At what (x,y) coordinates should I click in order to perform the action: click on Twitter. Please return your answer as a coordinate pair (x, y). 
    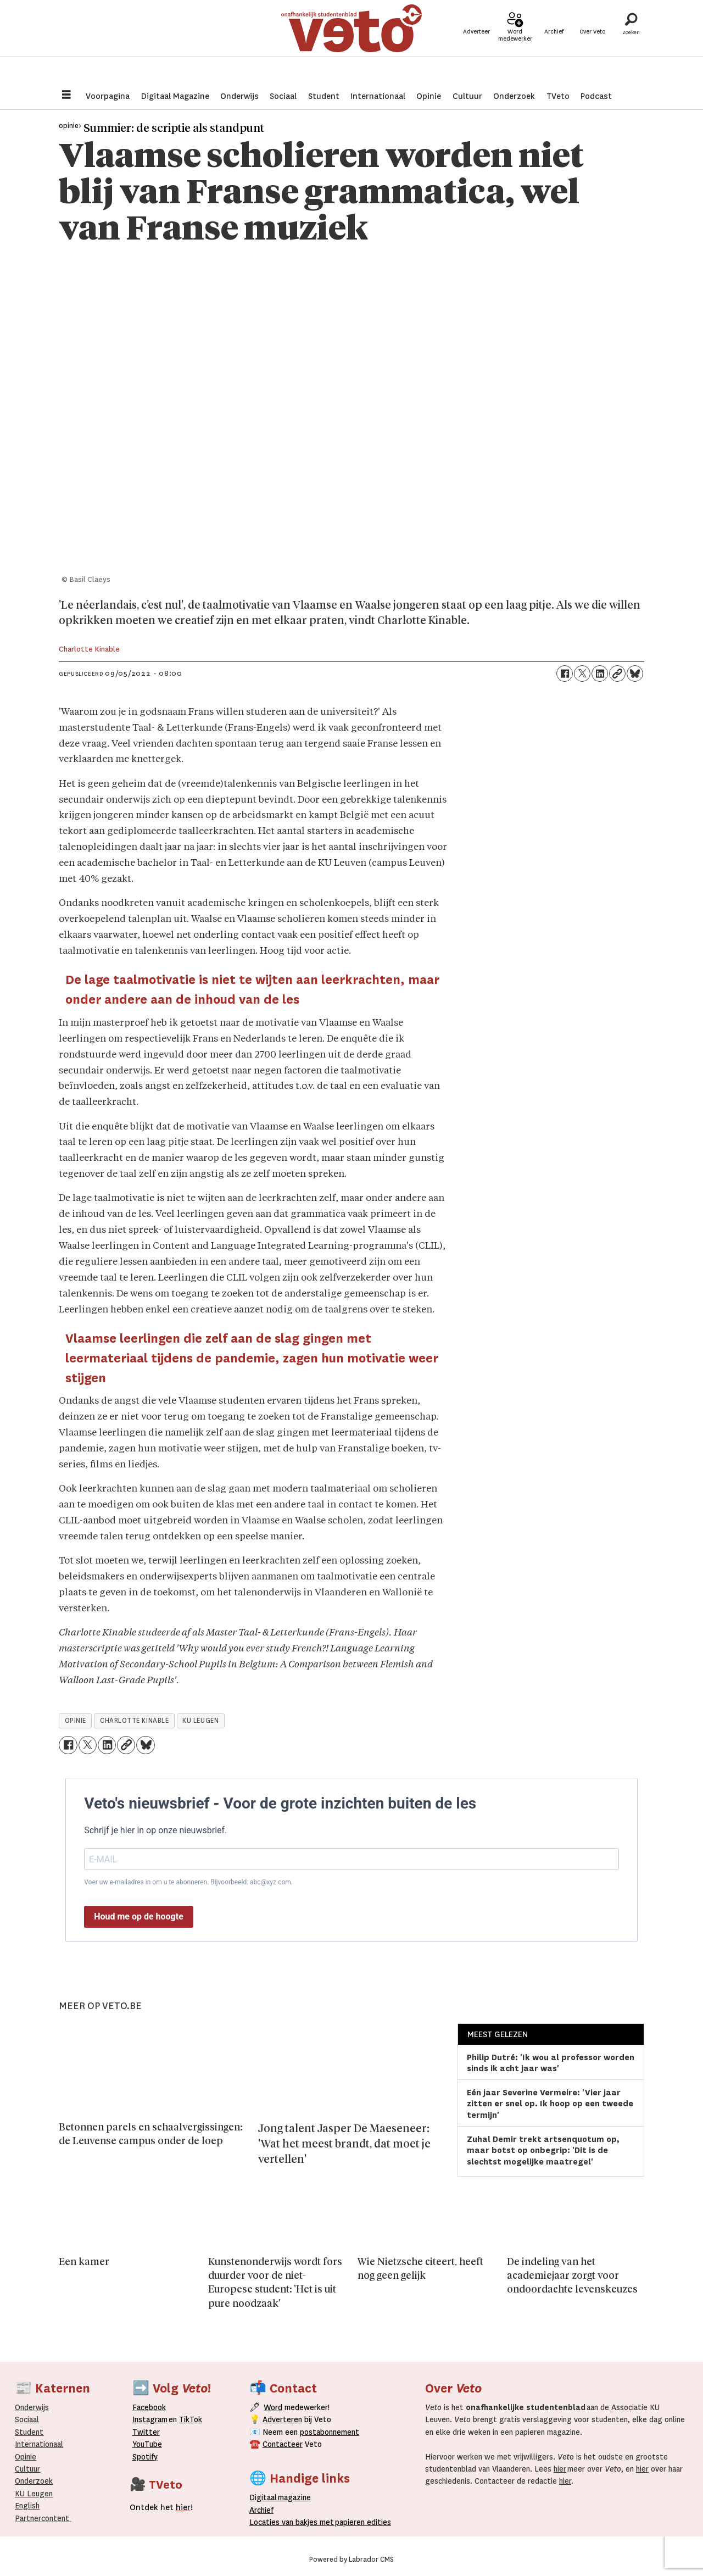
    Looking at the image, I should click on (146, 2432).